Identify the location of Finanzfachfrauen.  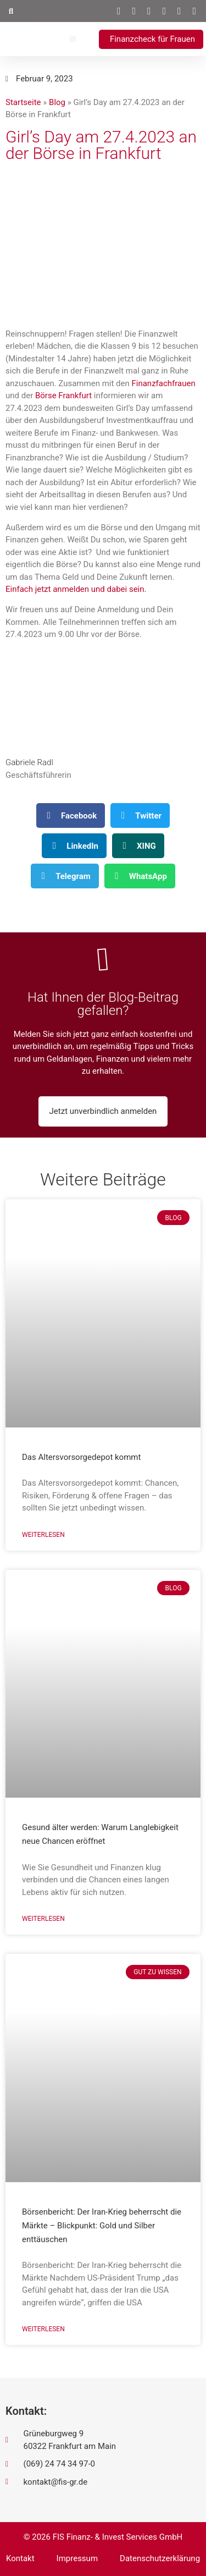
(163, 383).